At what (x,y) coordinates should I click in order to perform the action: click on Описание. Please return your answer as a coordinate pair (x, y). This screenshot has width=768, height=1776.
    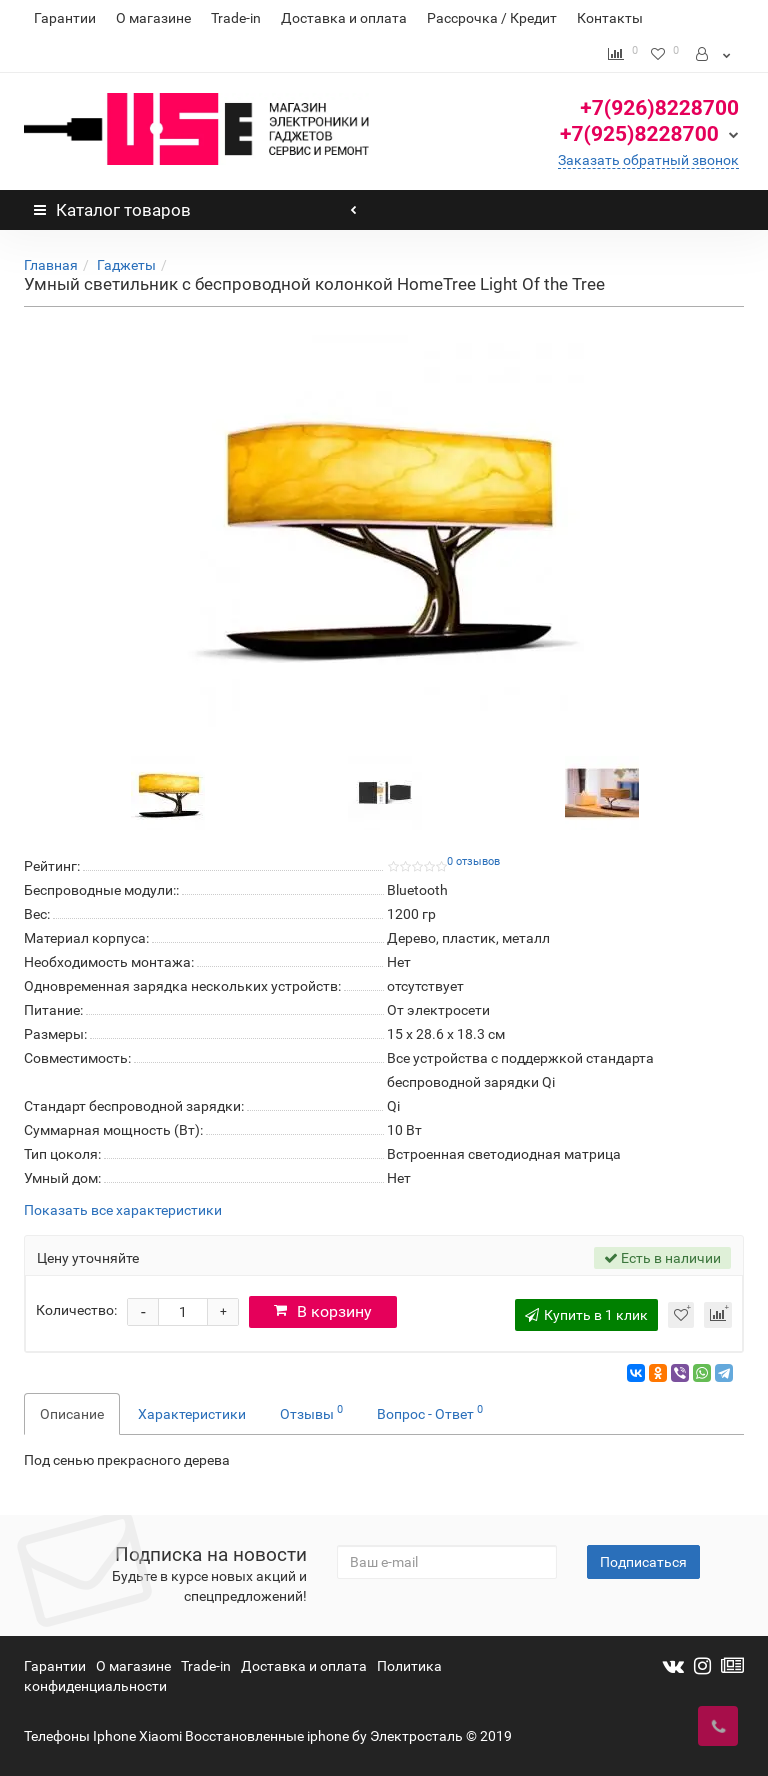
    Looking at the image, I should click on (72, 1414).